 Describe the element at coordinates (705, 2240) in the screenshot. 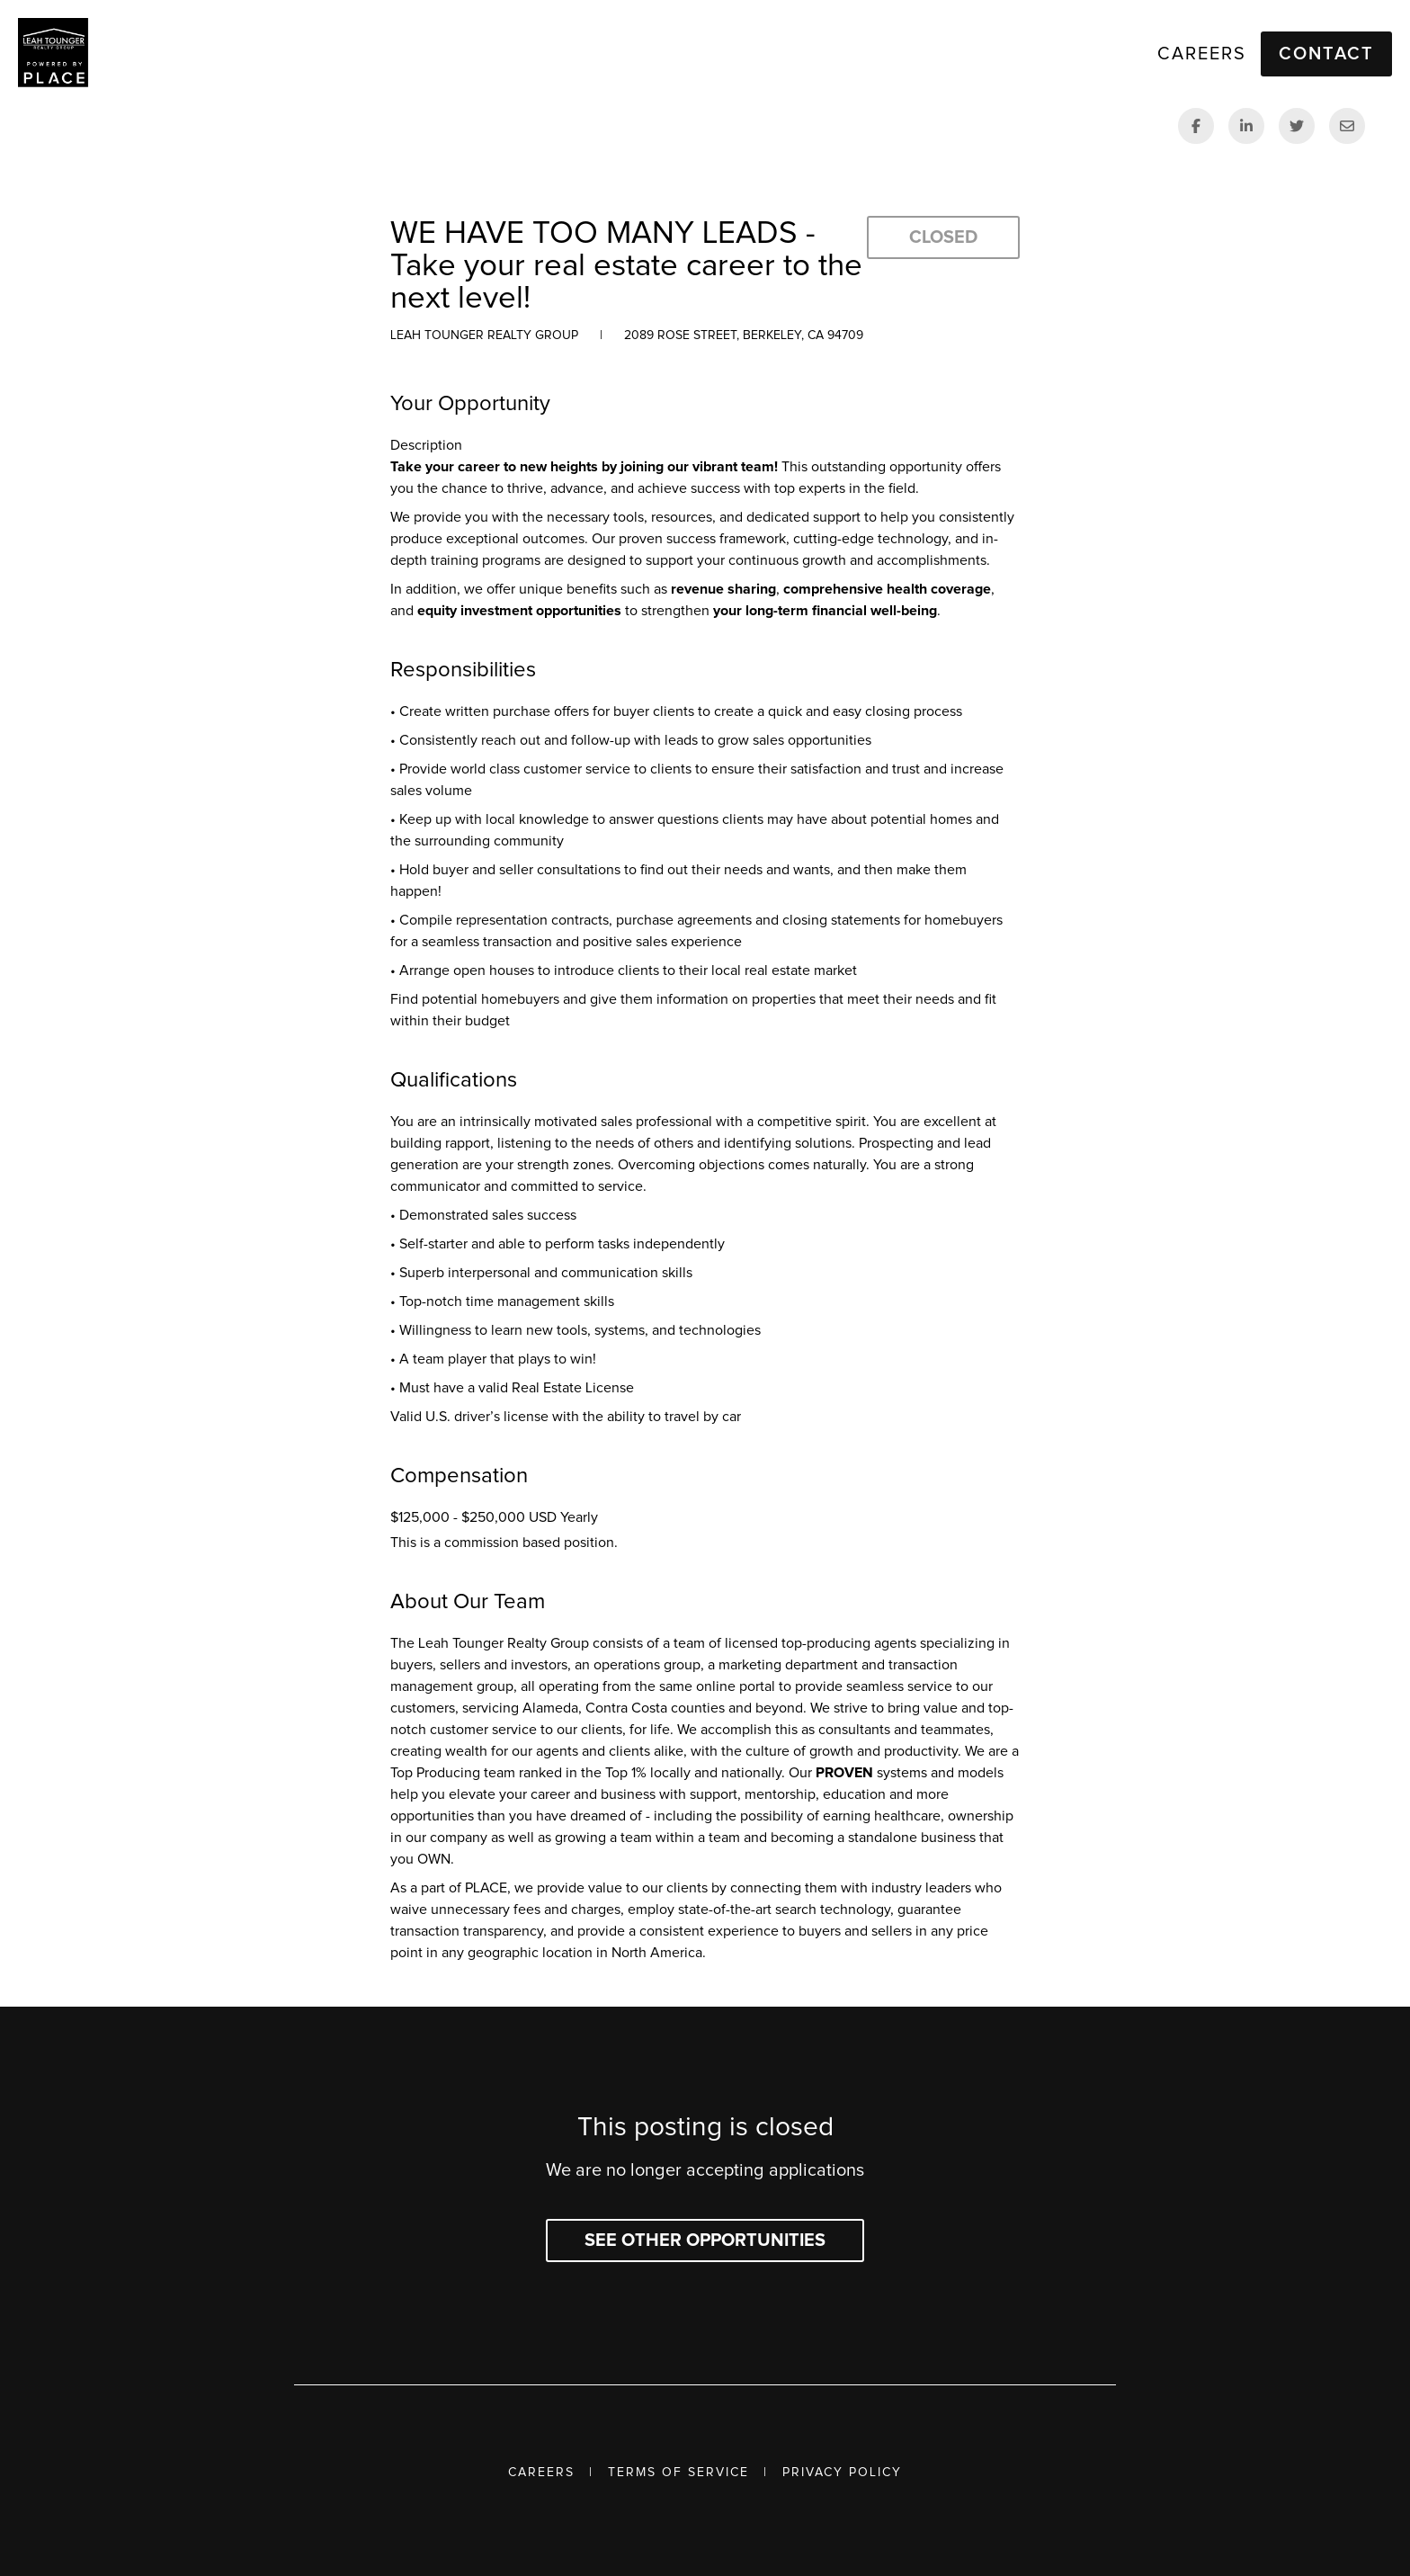

I see `See other opportunities` at that location.